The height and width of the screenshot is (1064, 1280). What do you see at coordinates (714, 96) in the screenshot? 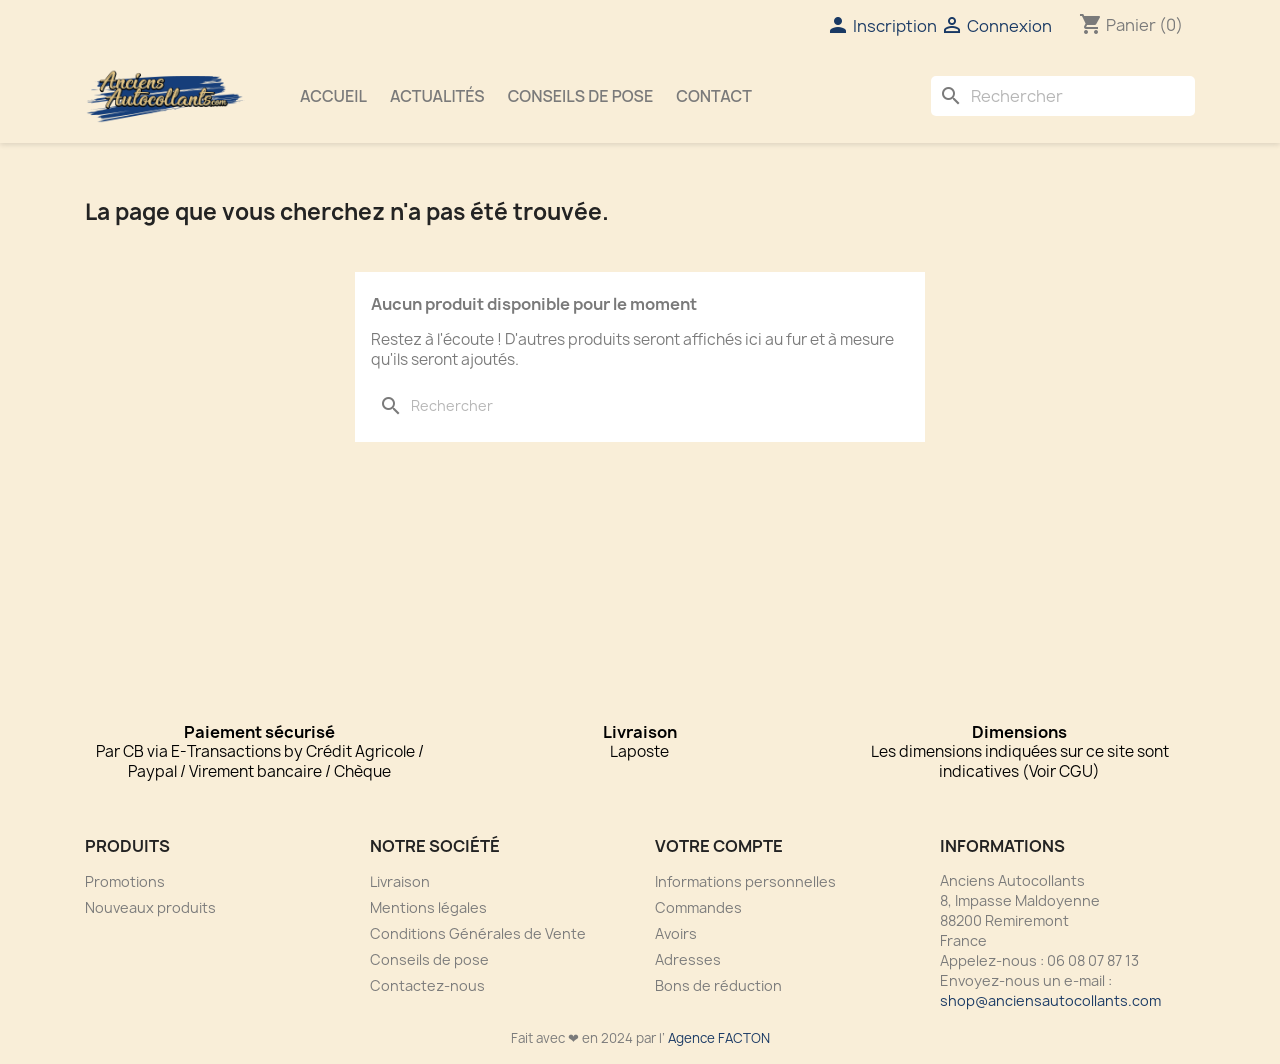
I see `Contact` at bounding box center [714, 96].